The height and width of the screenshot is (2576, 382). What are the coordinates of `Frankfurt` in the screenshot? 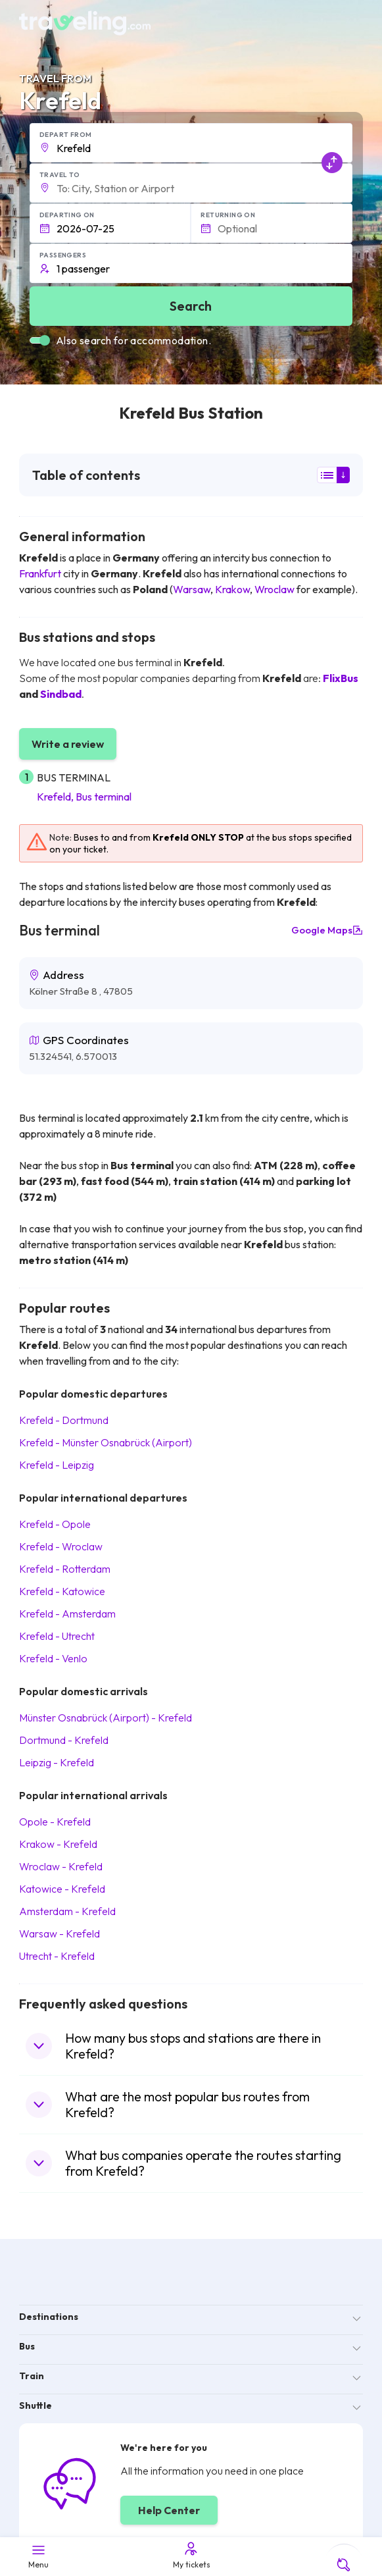 It's located at (40, 573).